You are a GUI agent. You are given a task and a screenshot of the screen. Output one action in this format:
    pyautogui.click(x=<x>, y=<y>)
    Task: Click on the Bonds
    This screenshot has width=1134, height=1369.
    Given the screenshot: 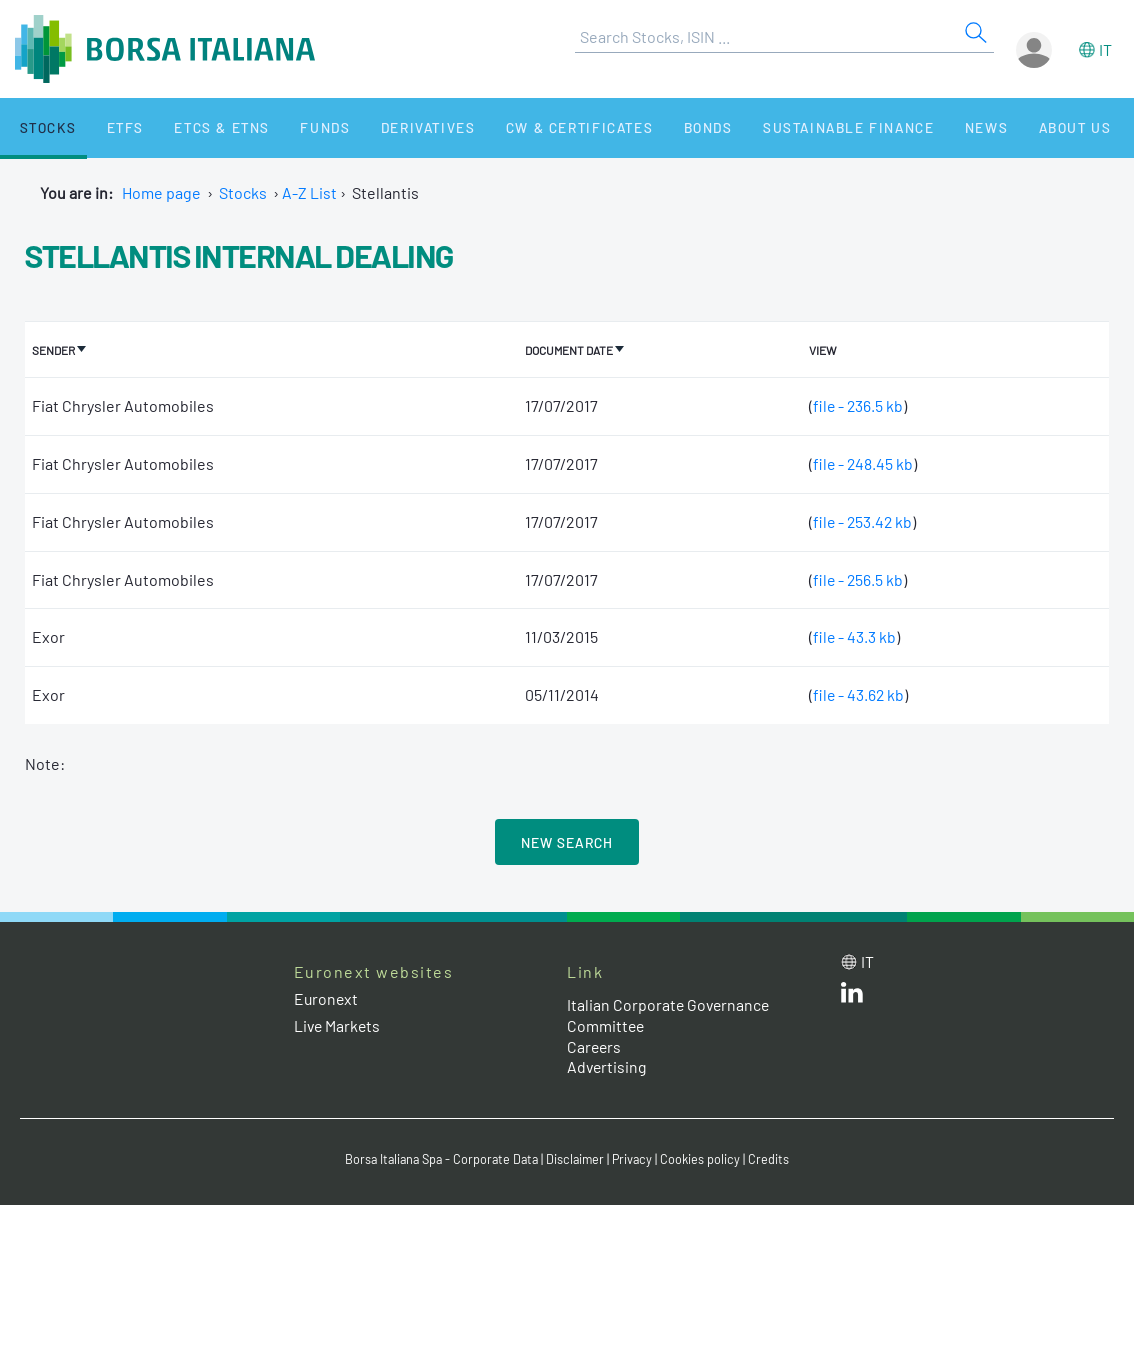 What is the action you would take?
    pyautogui.click(x=656, y=127)
    